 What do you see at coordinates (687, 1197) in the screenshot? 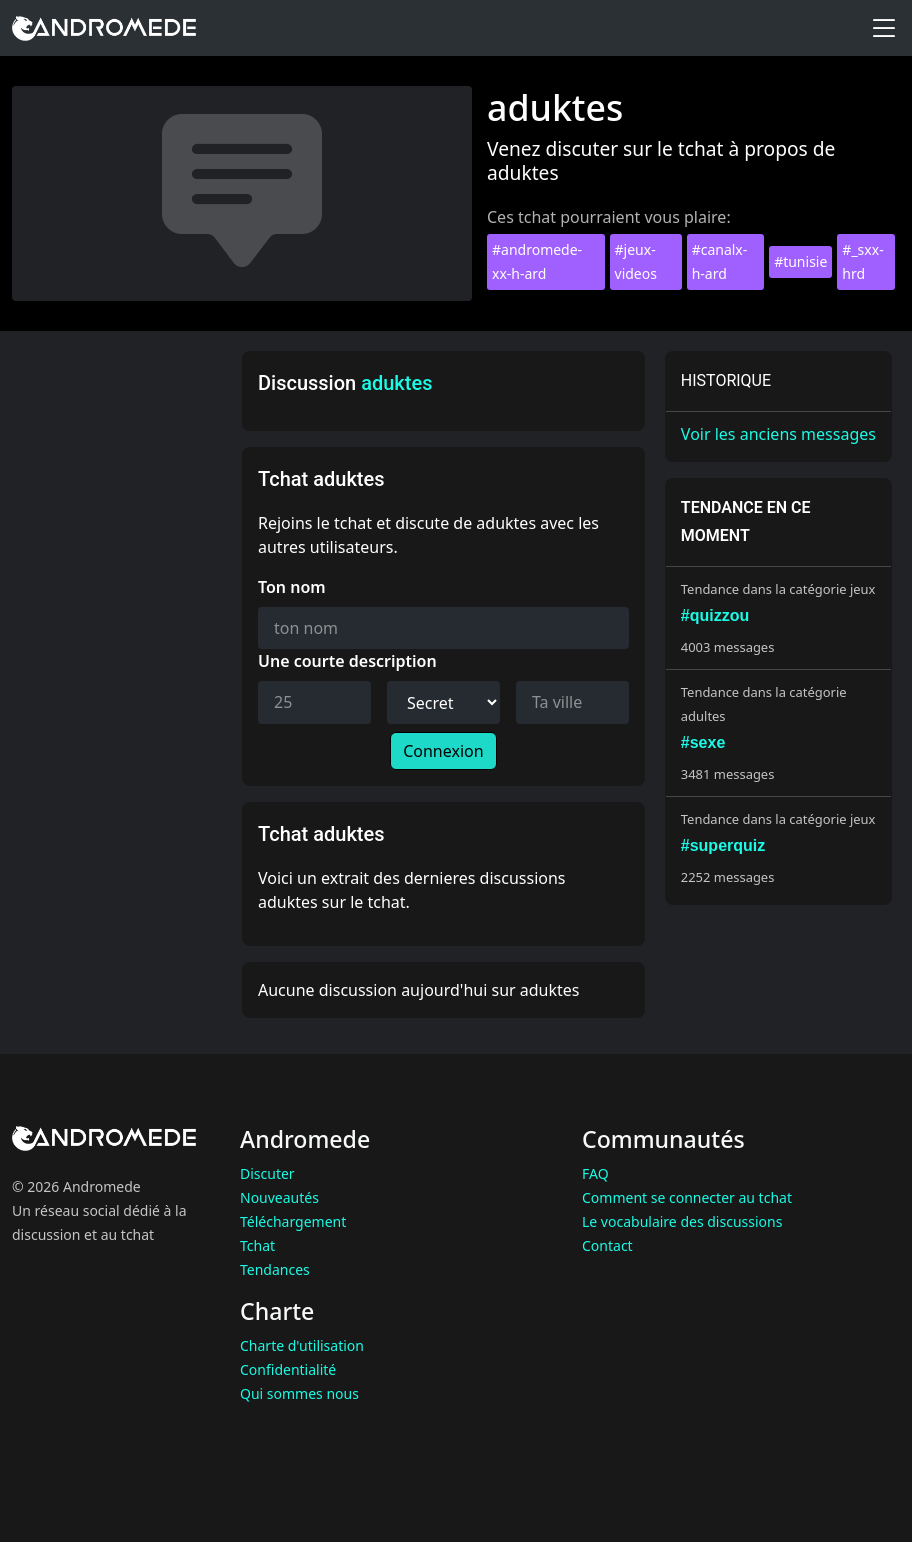
I see `Comment se connecter au tchat` at bounding box center [687, 1197].